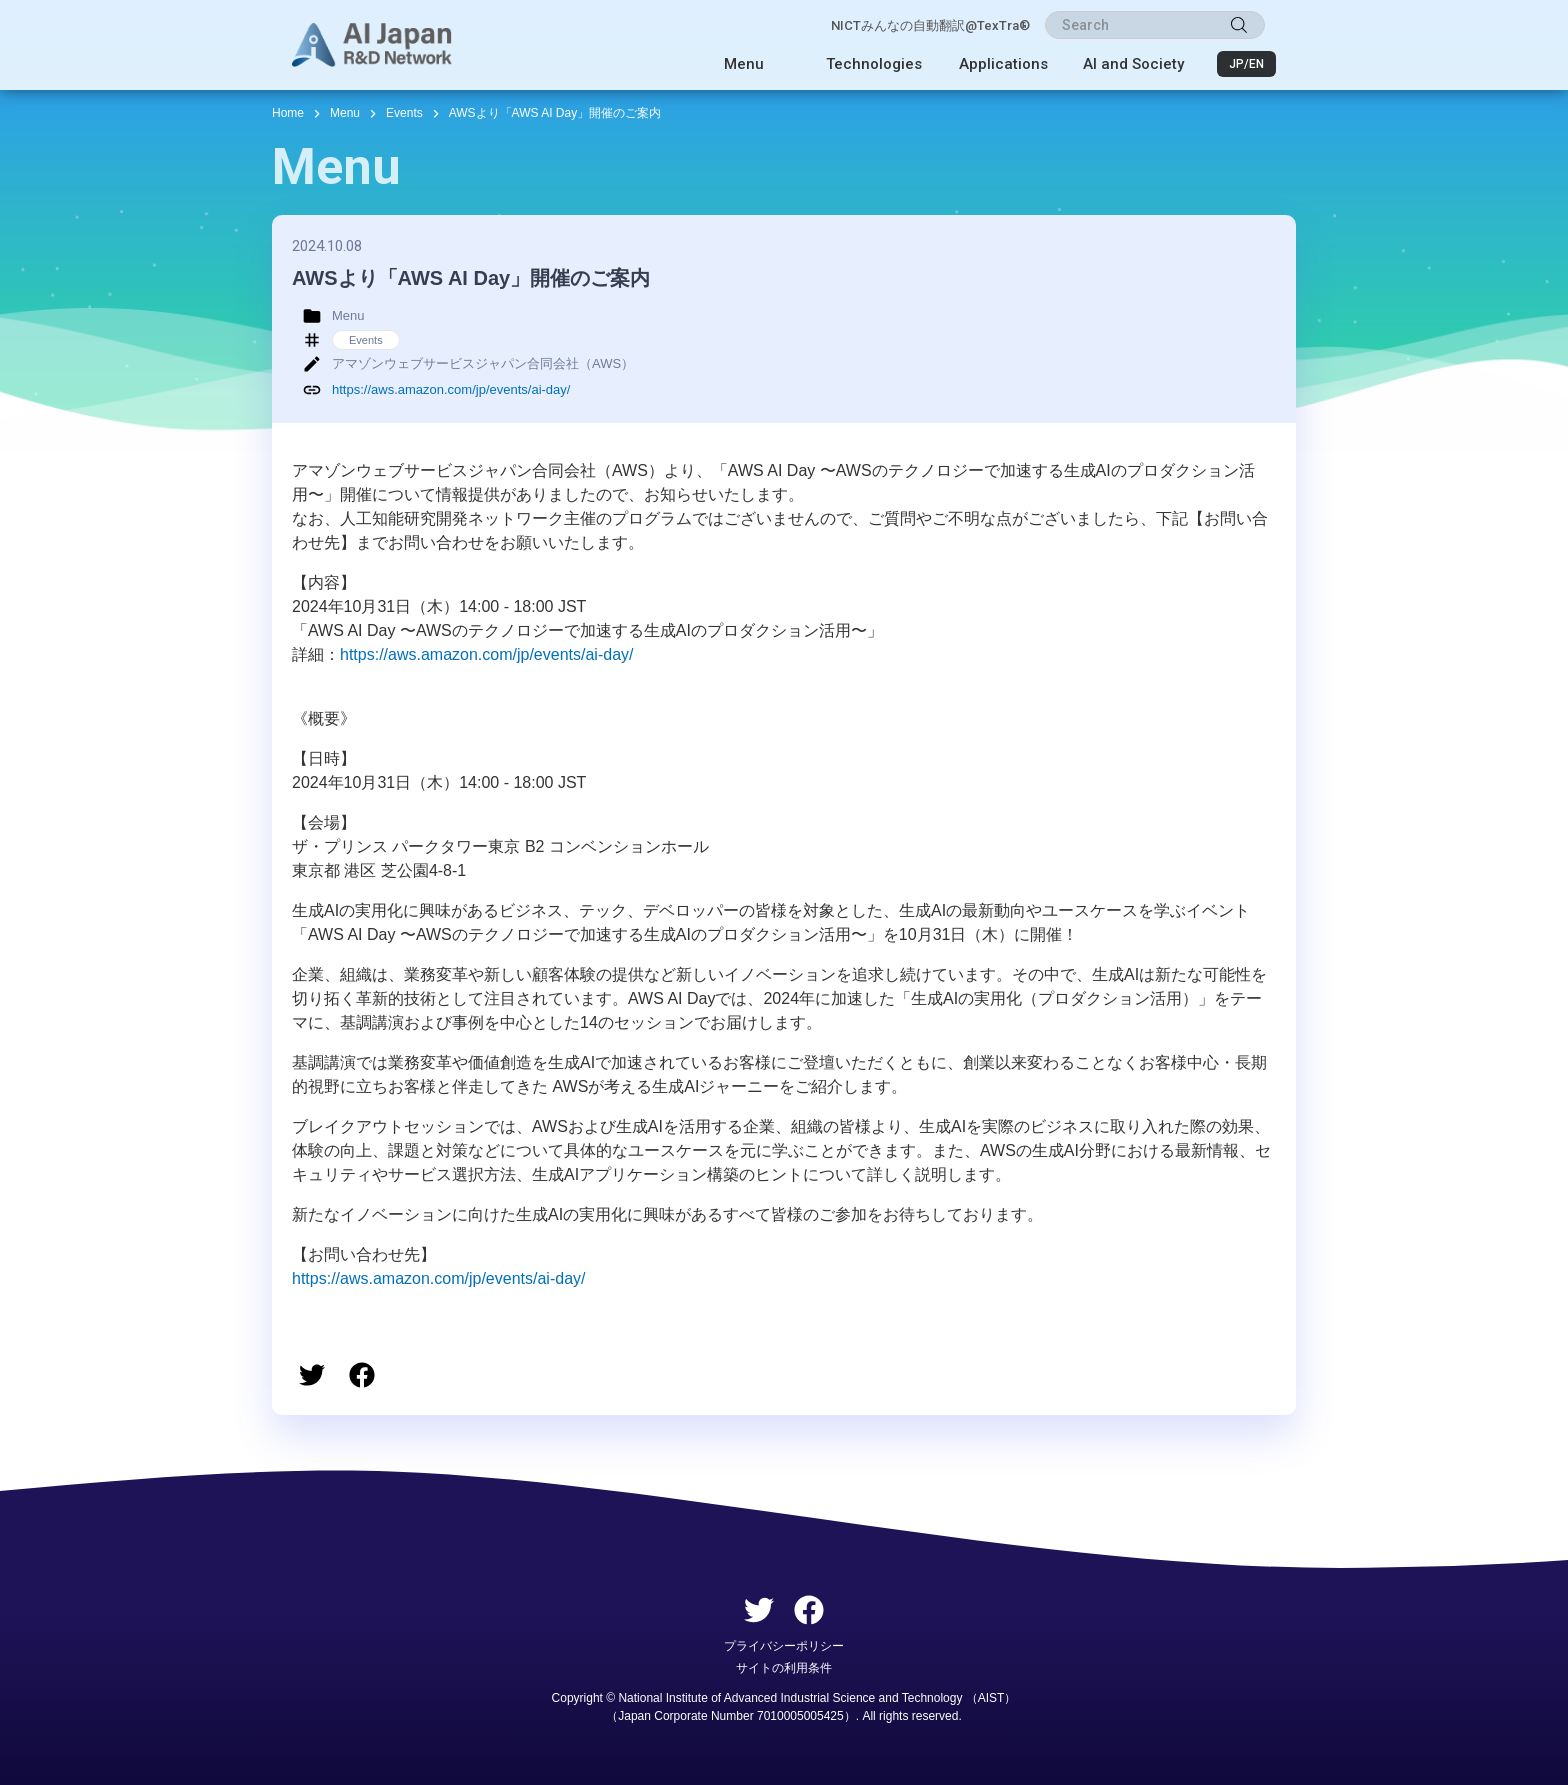  What do you see at coordinates (784, 1646) in the screenshot?
I see `プライバシーポリシー` at bounding box center [784, 1646].